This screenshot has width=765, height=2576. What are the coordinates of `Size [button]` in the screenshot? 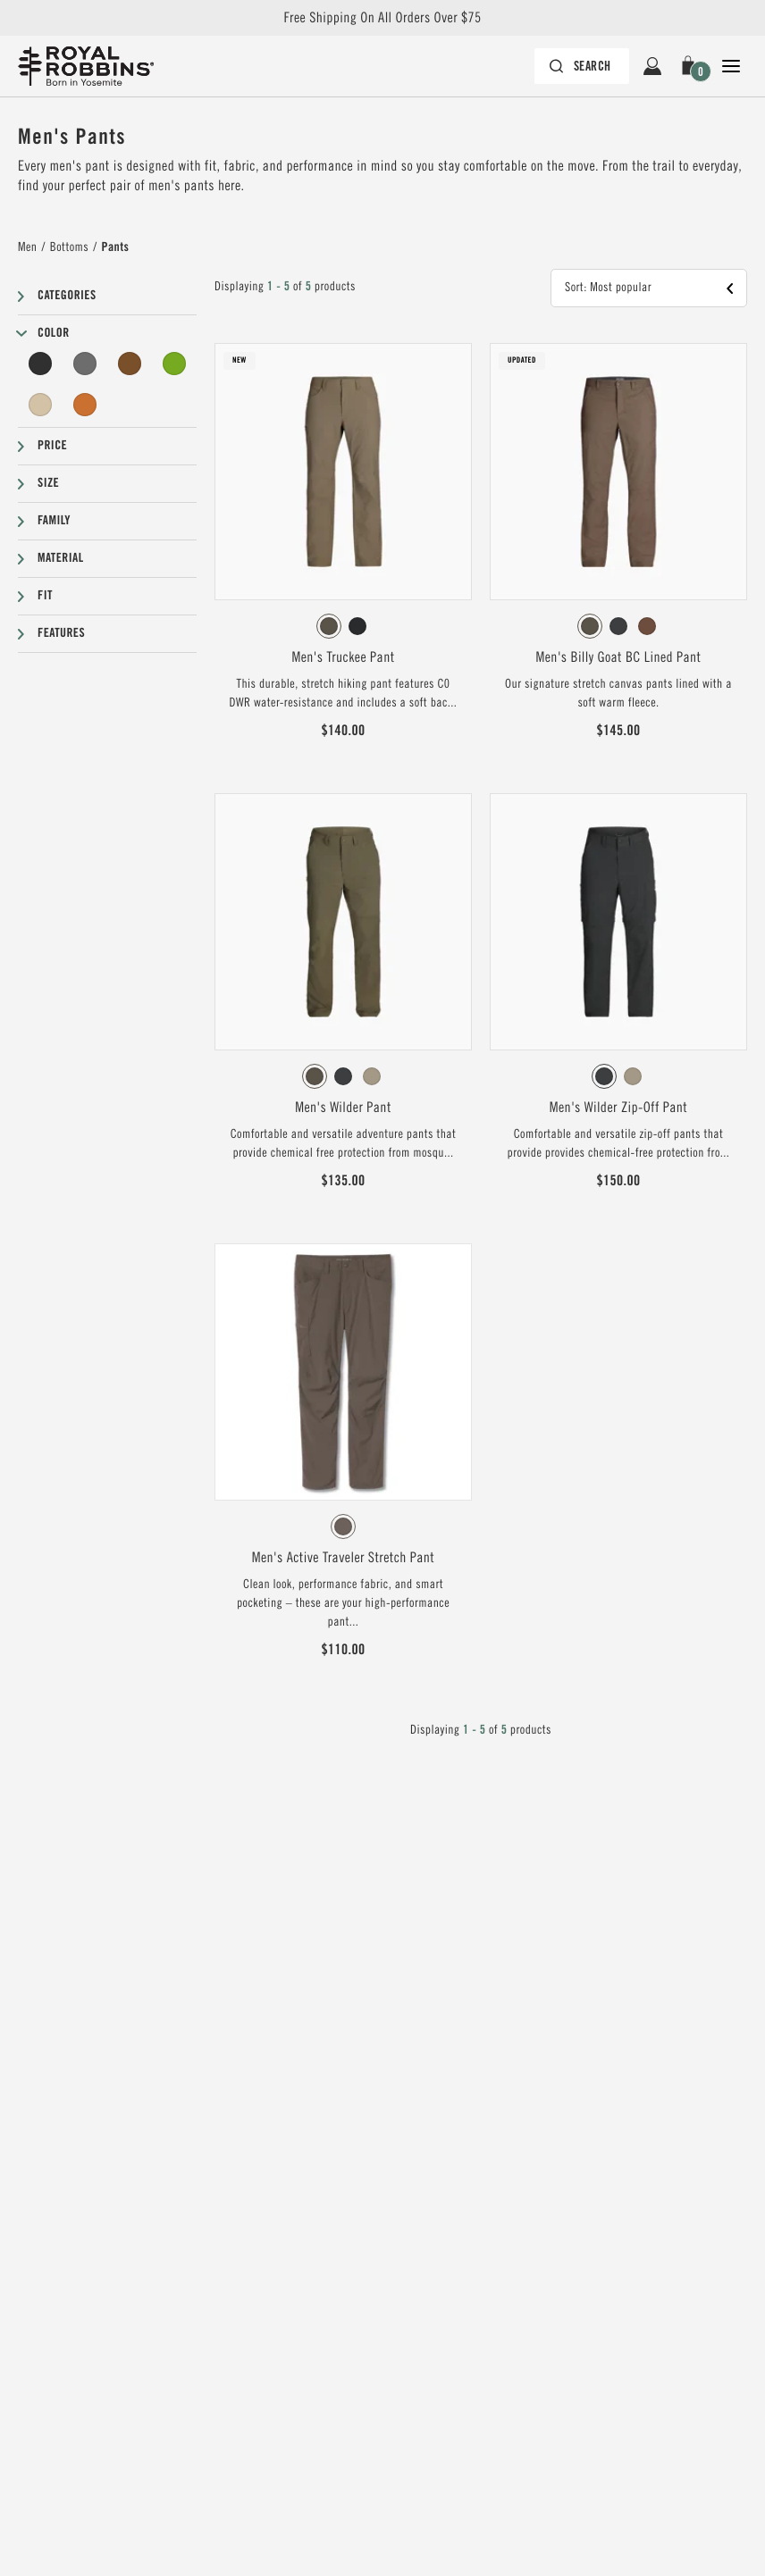 It's located at (48, 483).